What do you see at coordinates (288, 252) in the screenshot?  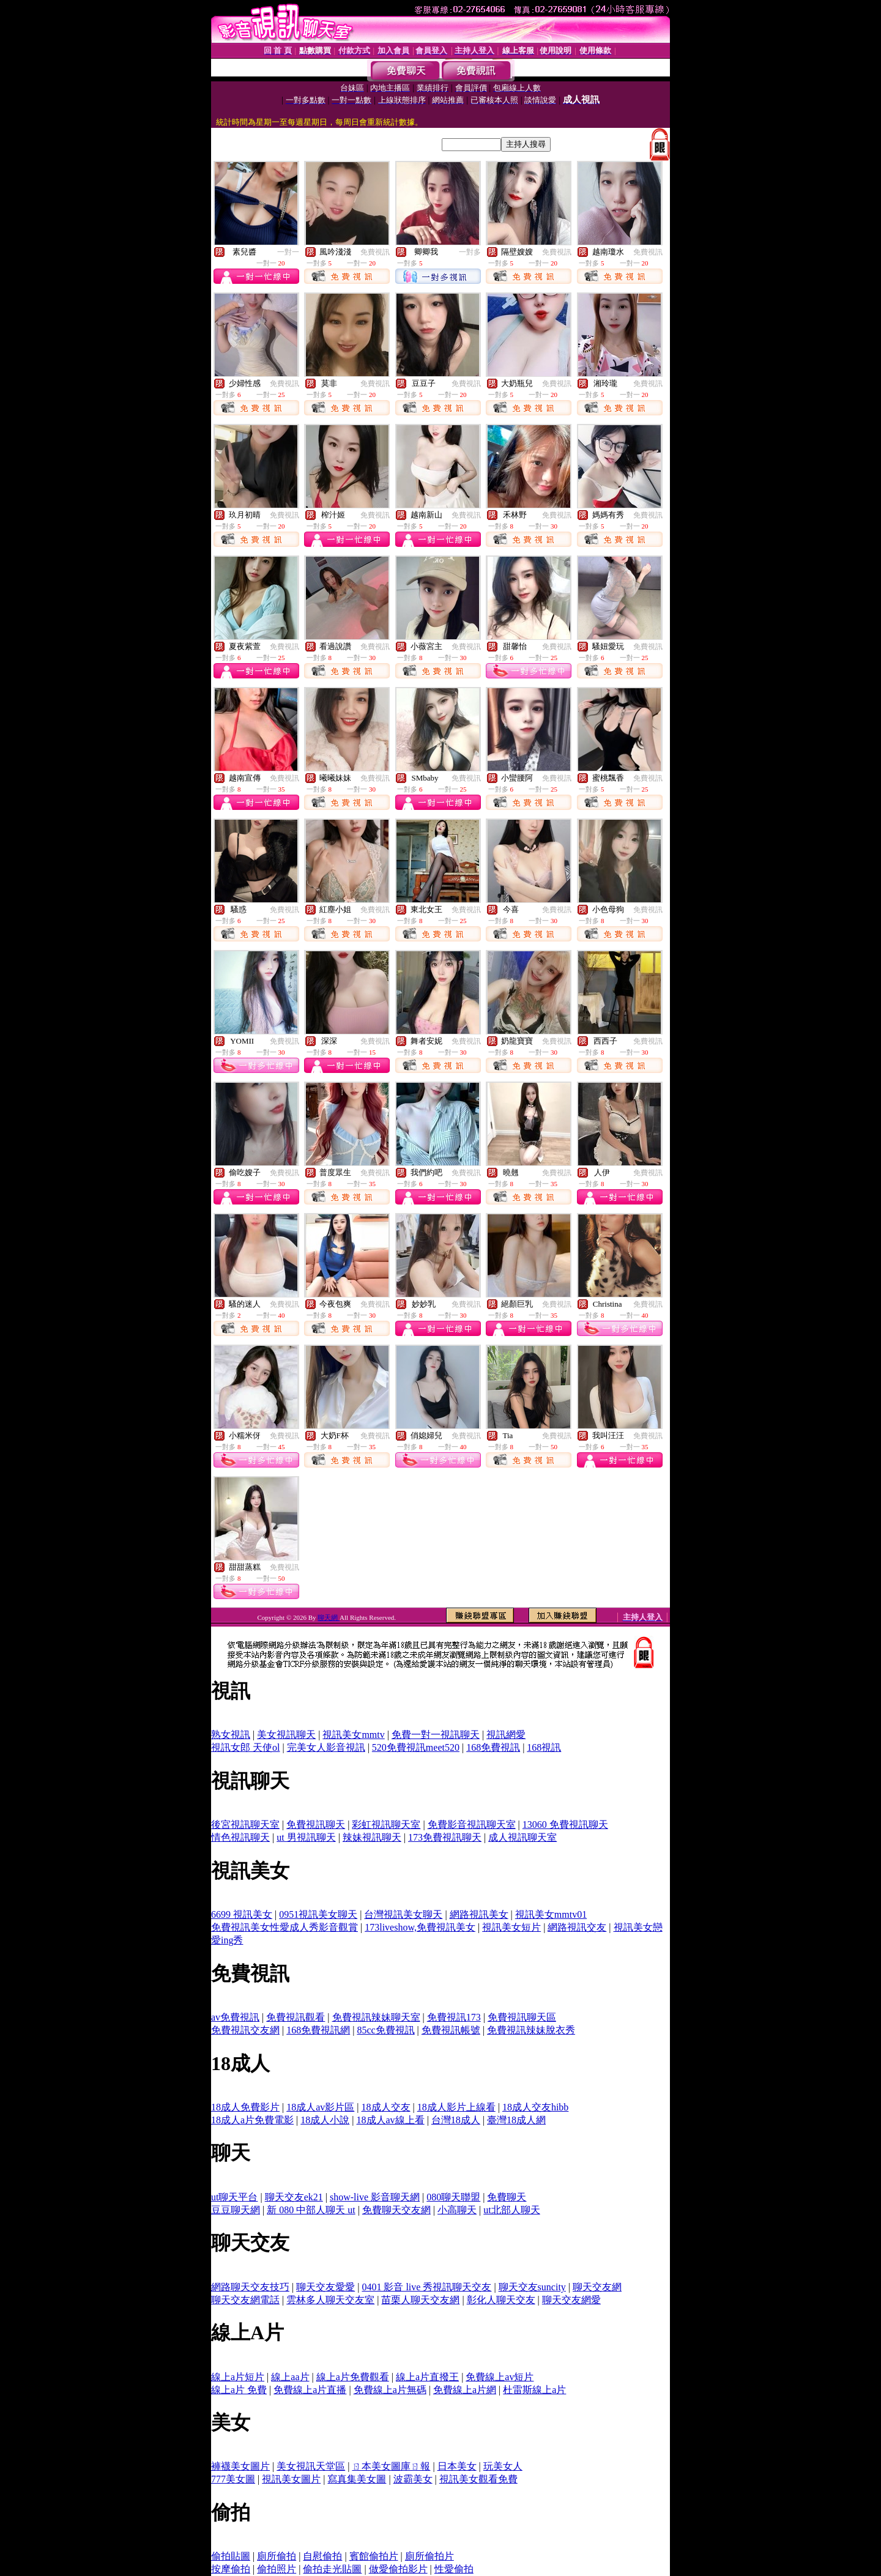 I see `一對一` at bounding box center [288, 252].